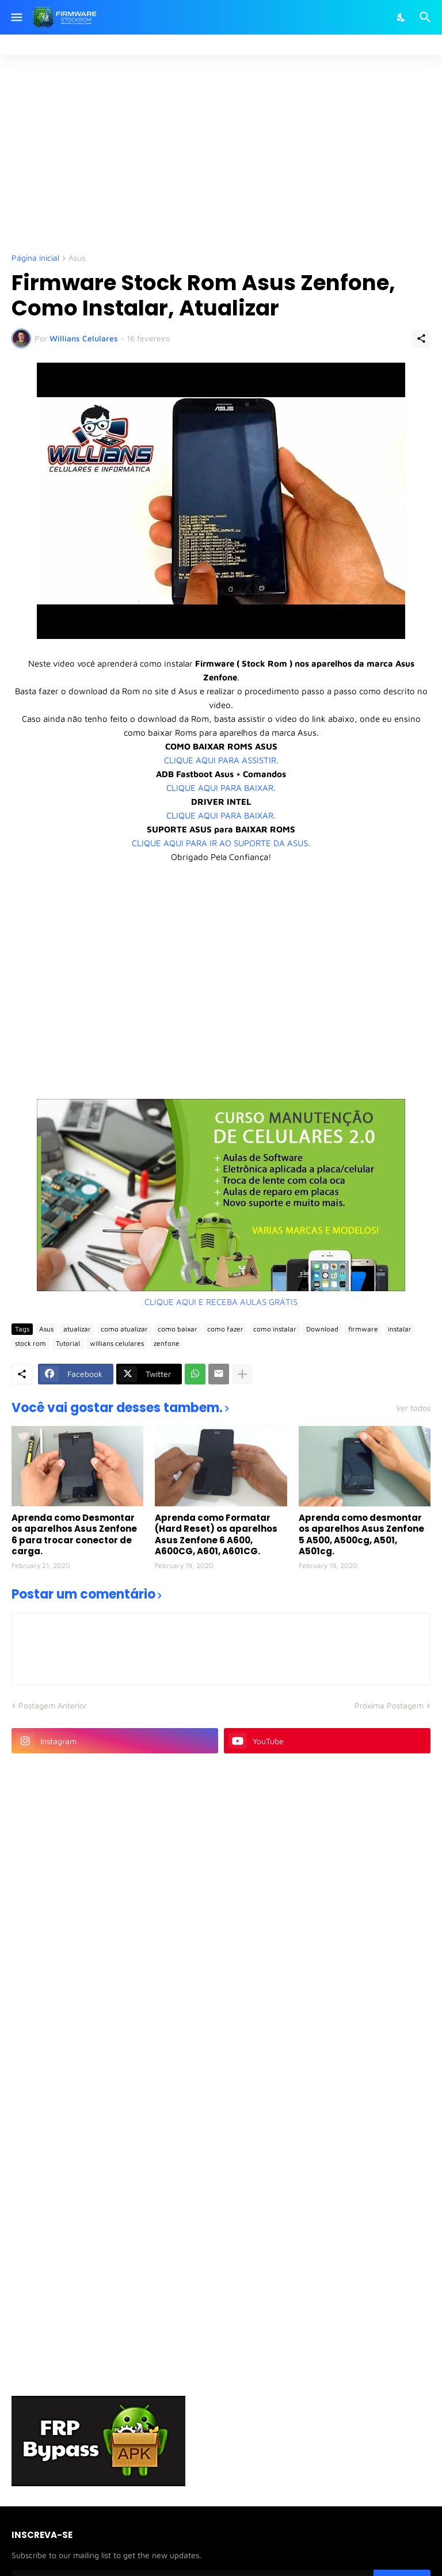  What do you see at coordinates (402, 17) in the screenshot?
I see `[Dark Mode]` at bounding box center [402, 17].